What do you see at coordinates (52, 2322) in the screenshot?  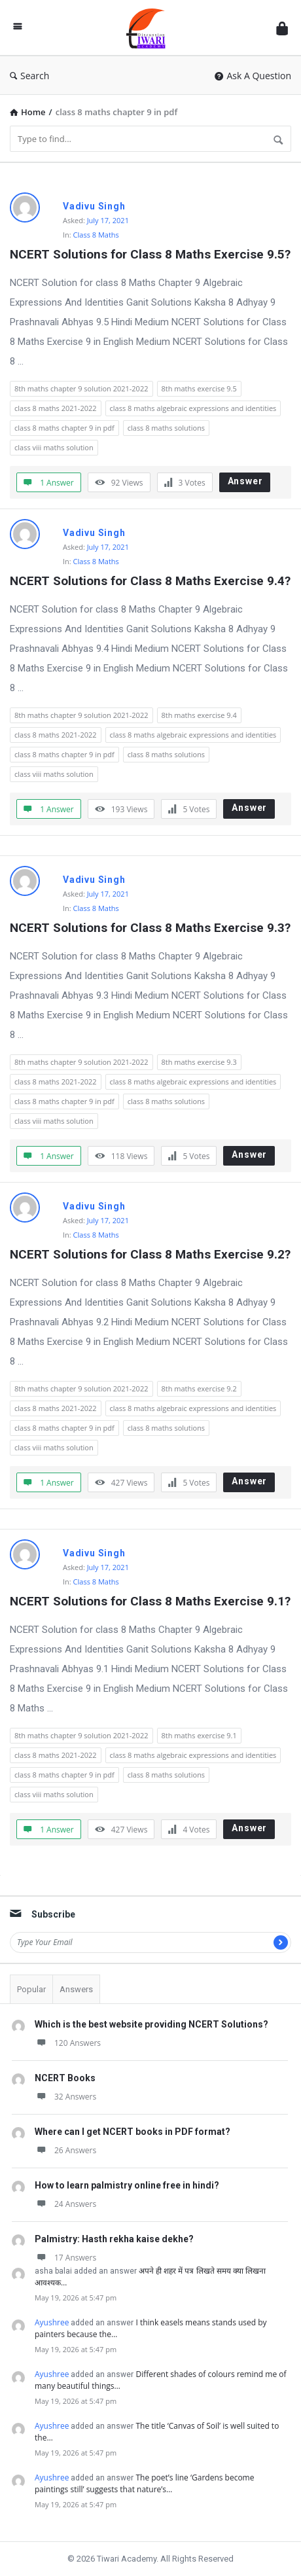 I see `Ayushree` at bounding box center [52, 2322].